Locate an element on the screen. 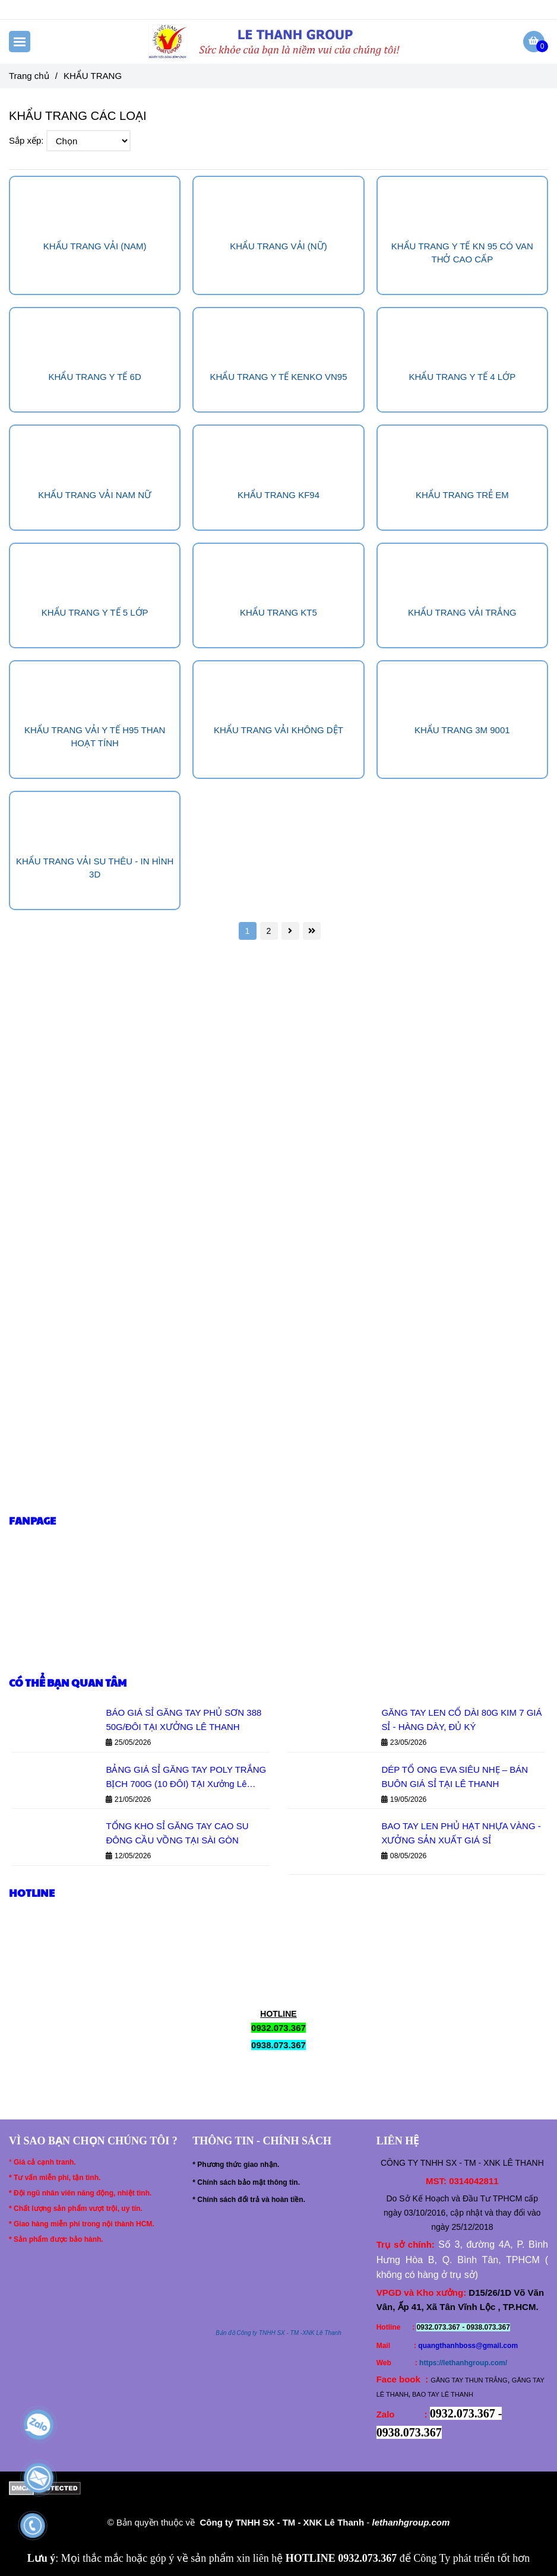 The image size is (557, 2576). TỔNG KHO SỈ GĂNG TAY CAO SU ĐÔNG CẦU VỒNG TẠI SÀI GÒN is located at coordinates (177, 1833).